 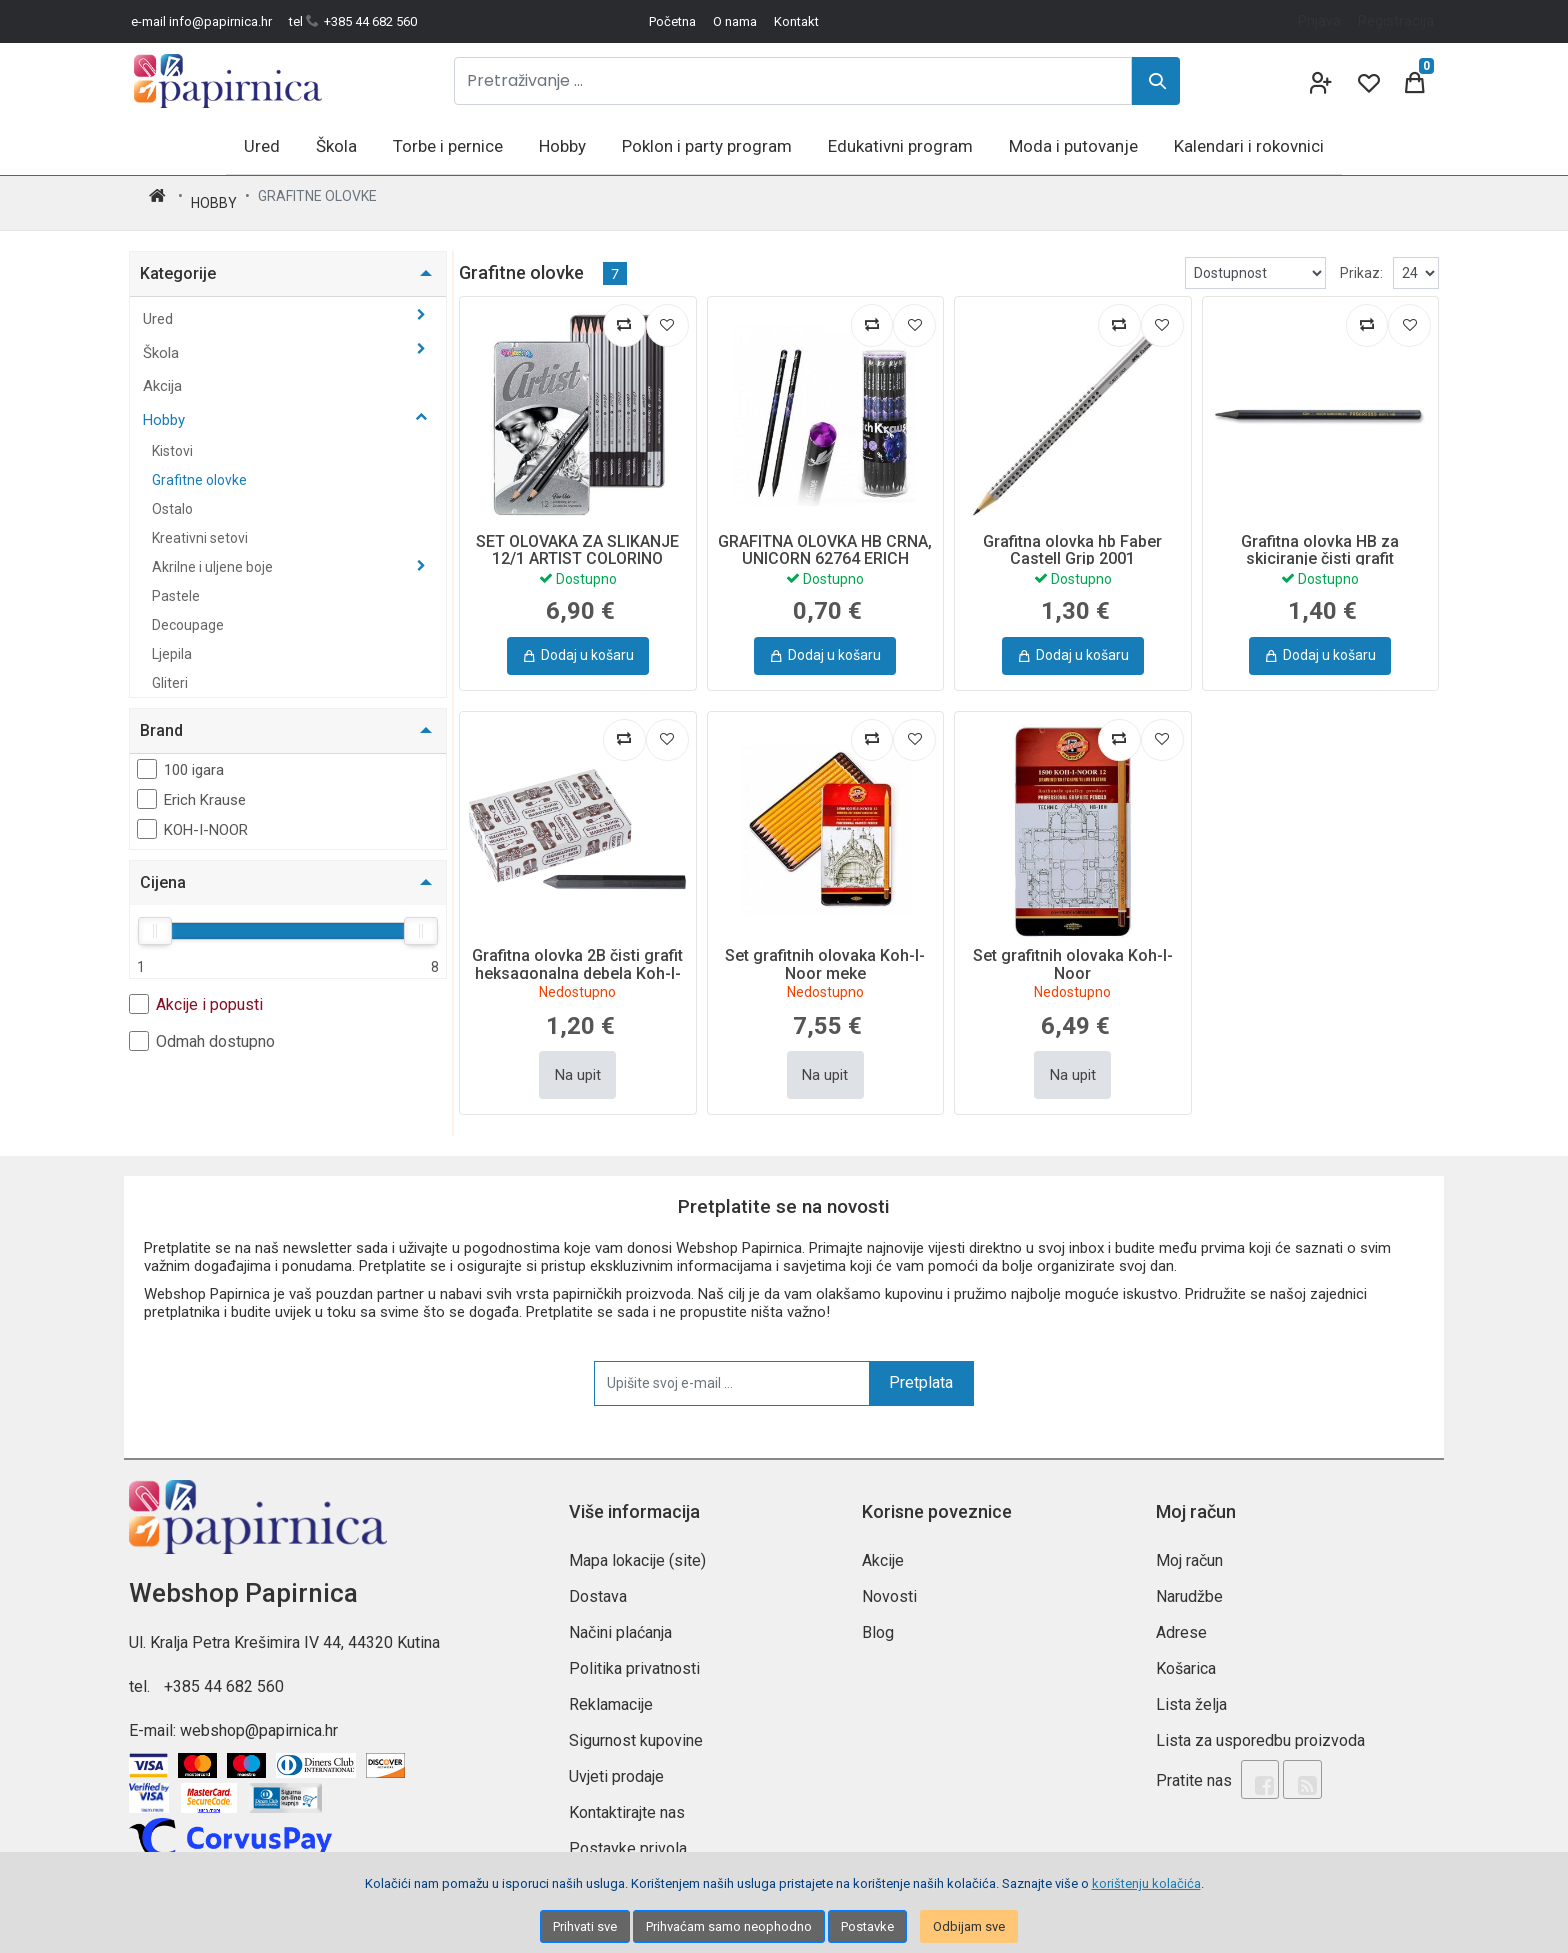 I want to click on Na upit, so click(x=578, y=1062).